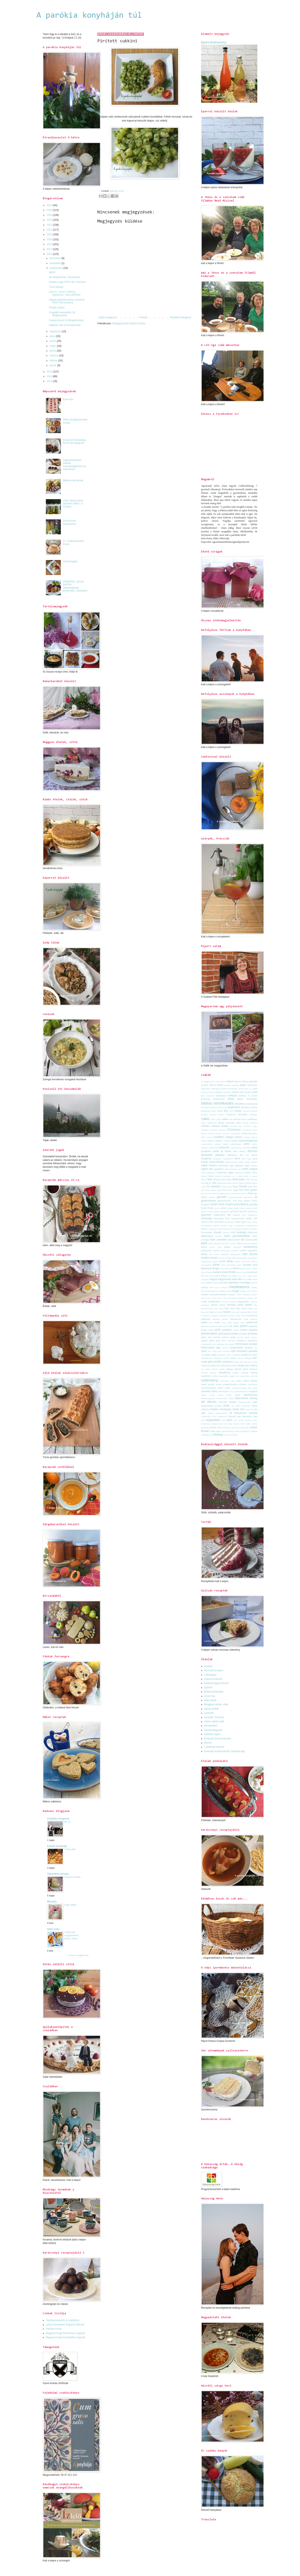 The height and width of the screenshot is (2576, 300). I want to click on ehető virágok, so click(249, 1169).